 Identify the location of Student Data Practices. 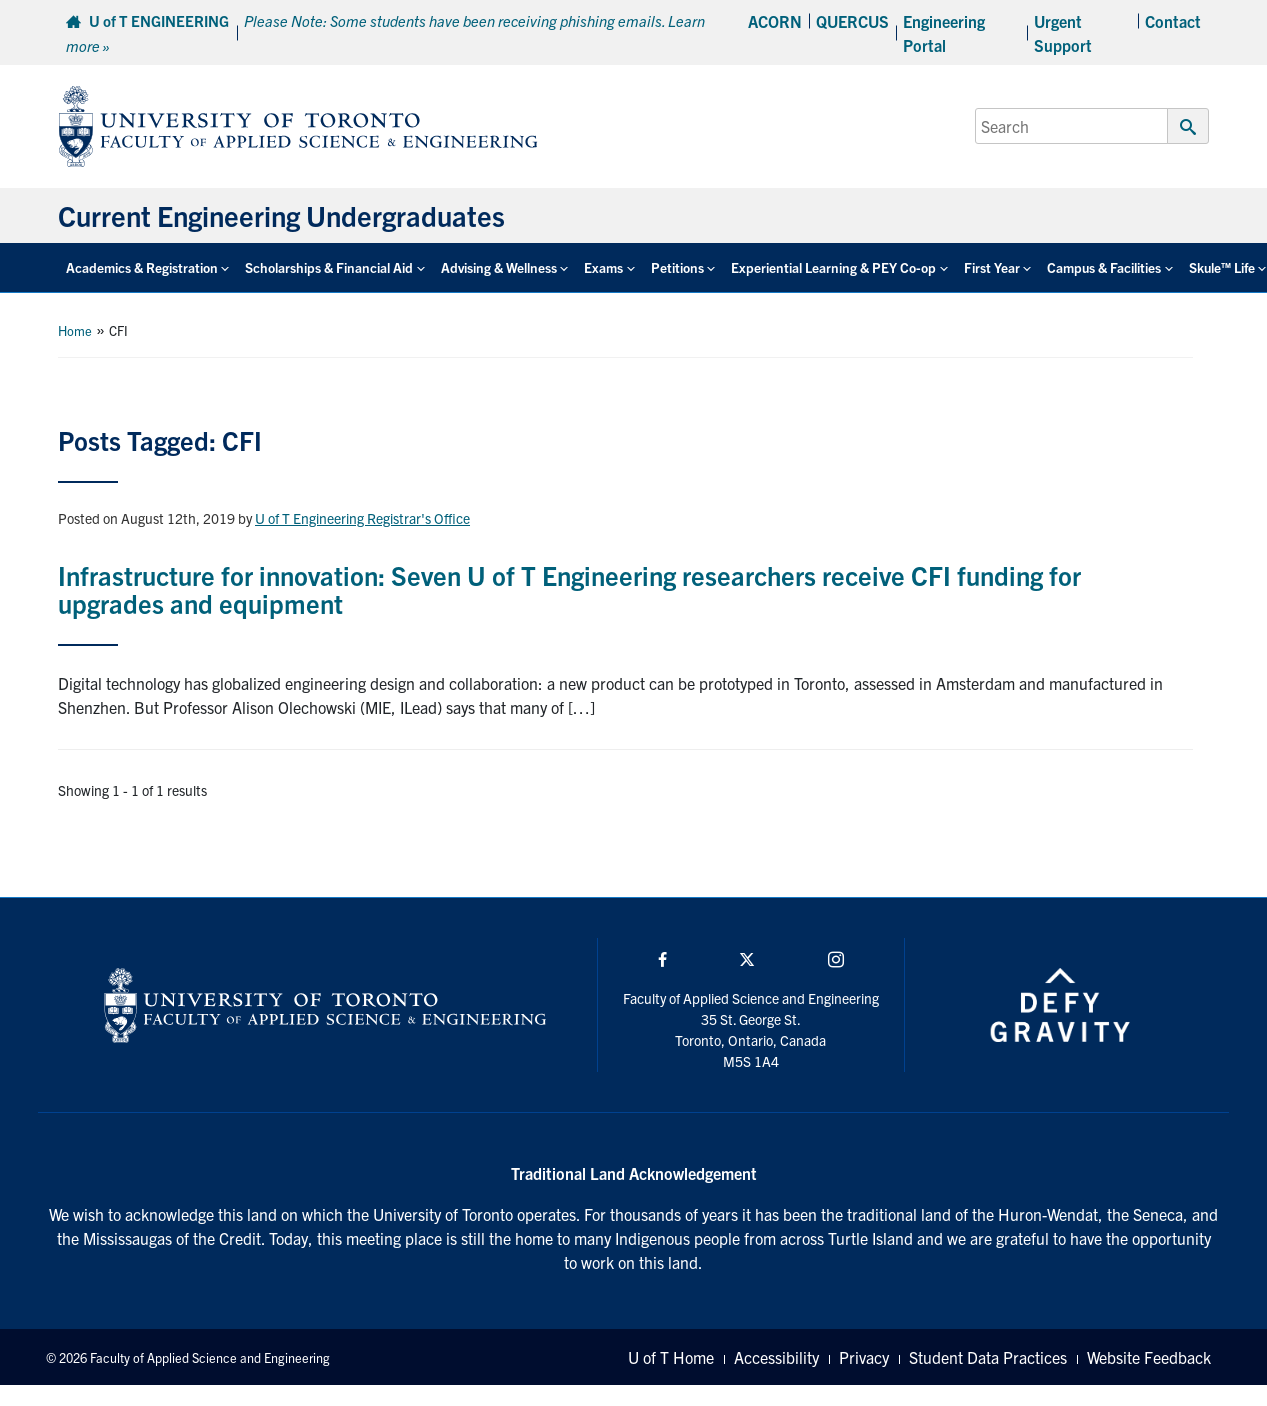
(988, 1357).